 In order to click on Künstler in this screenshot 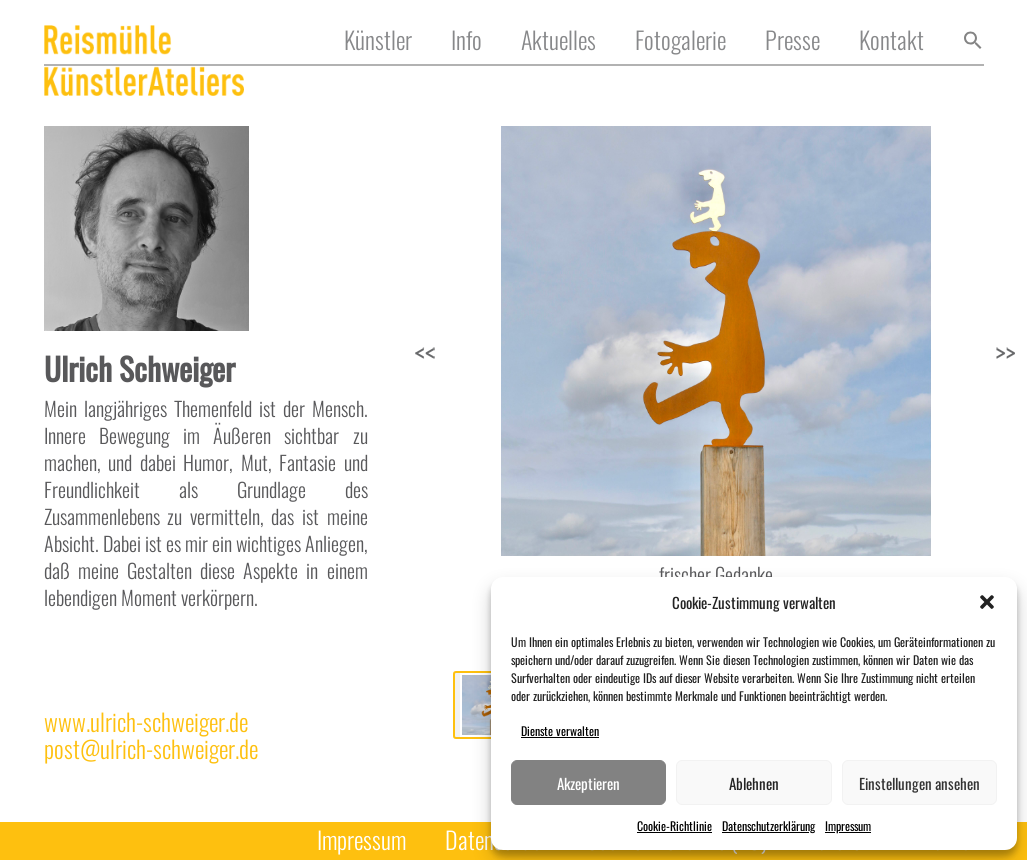, I will do `click(378, 40)`.